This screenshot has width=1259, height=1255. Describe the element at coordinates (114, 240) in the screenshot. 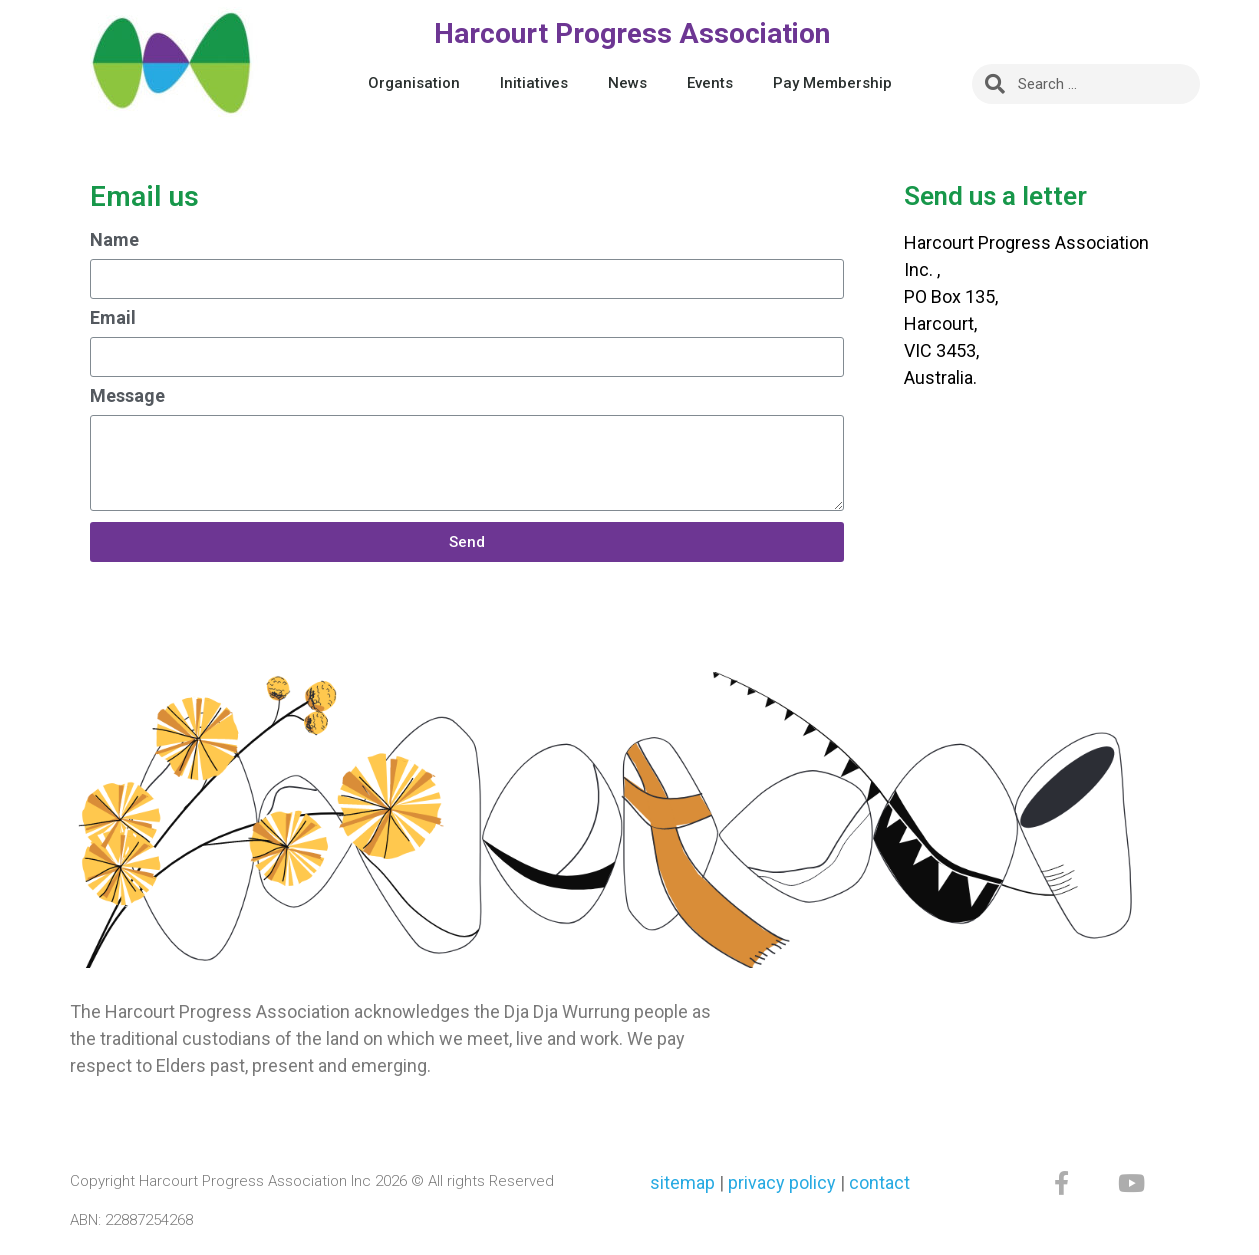

I see `Name` at that location.